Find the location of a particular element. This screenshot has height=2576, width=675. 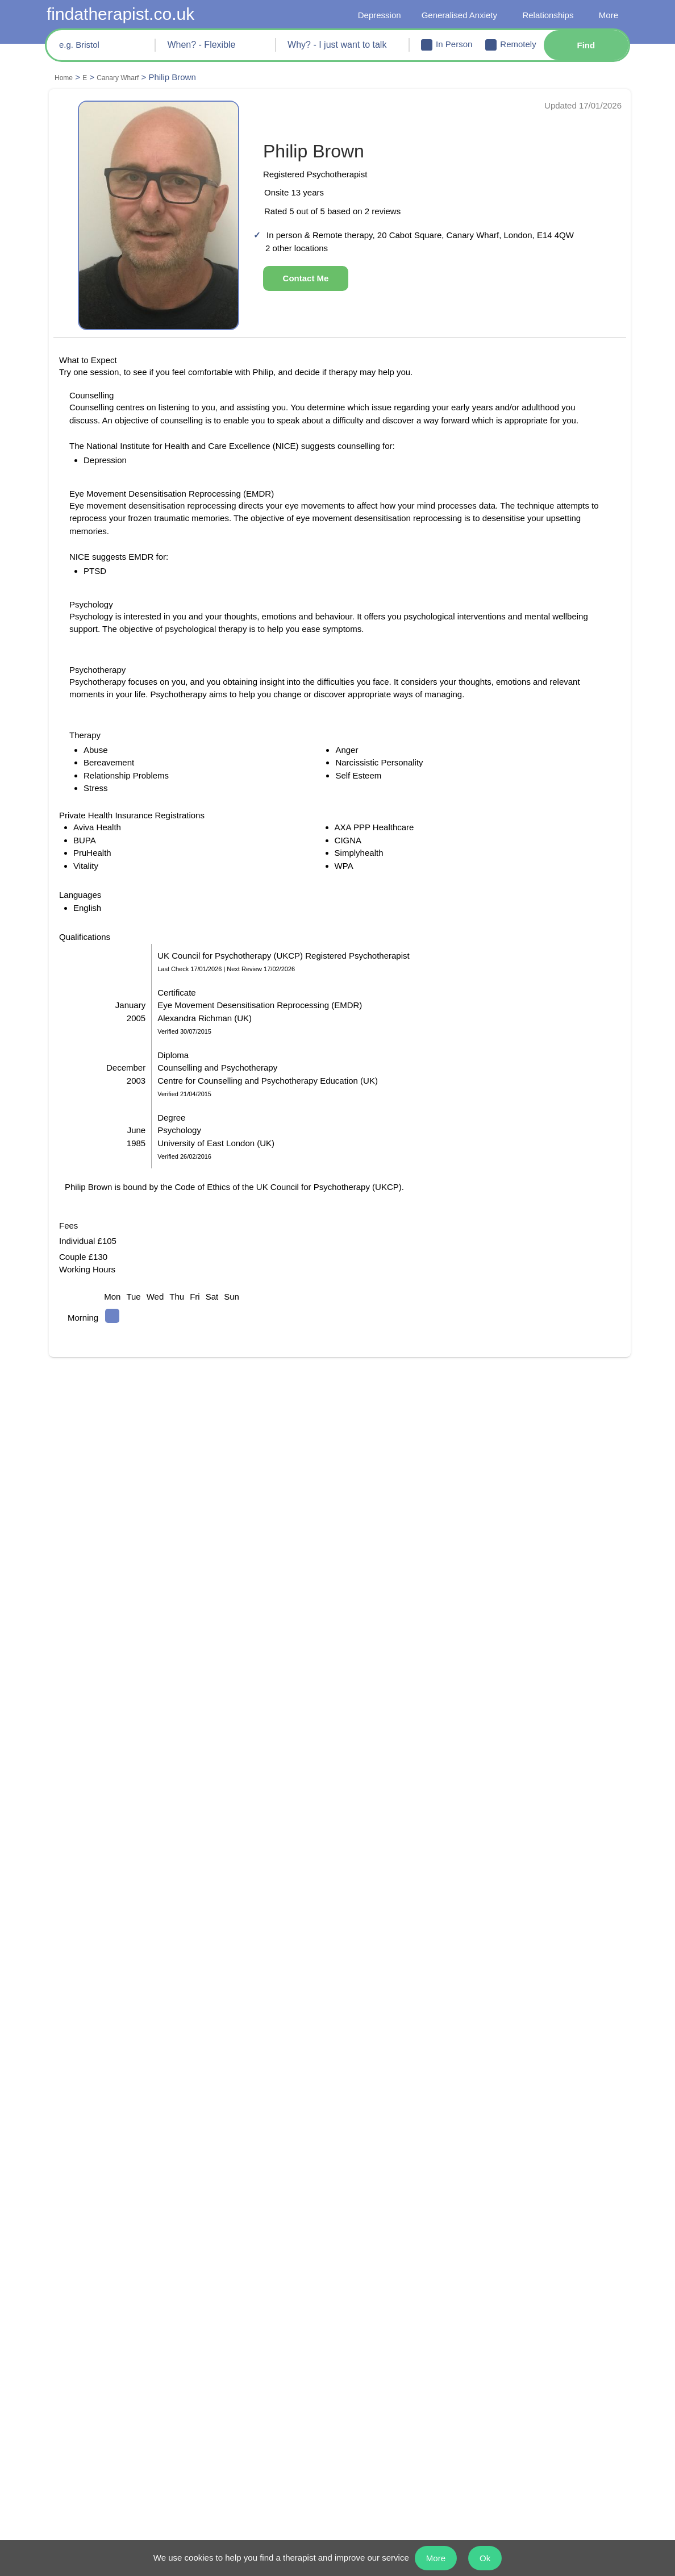

Abuse is located at coordinates (67, 2401).